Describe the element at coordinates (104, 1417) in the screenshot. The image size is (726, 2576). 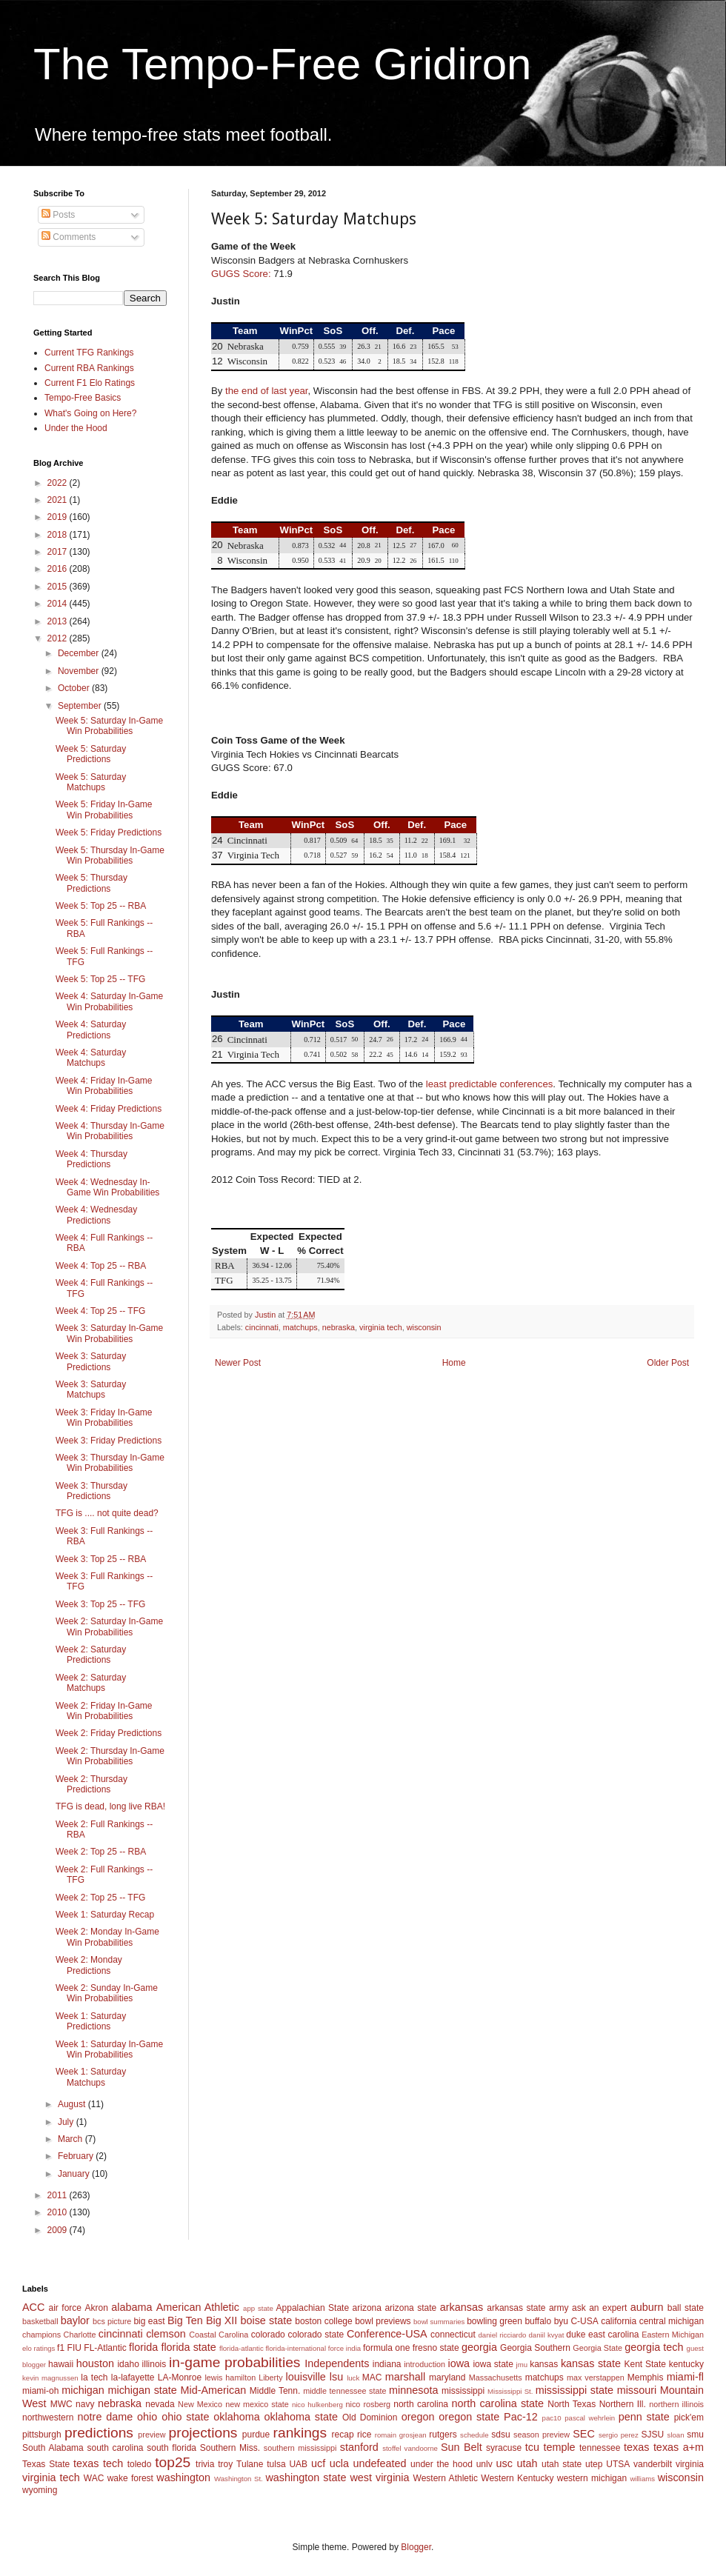
I see `Week 3: Friday In-Game Win Probabilities` at that location.